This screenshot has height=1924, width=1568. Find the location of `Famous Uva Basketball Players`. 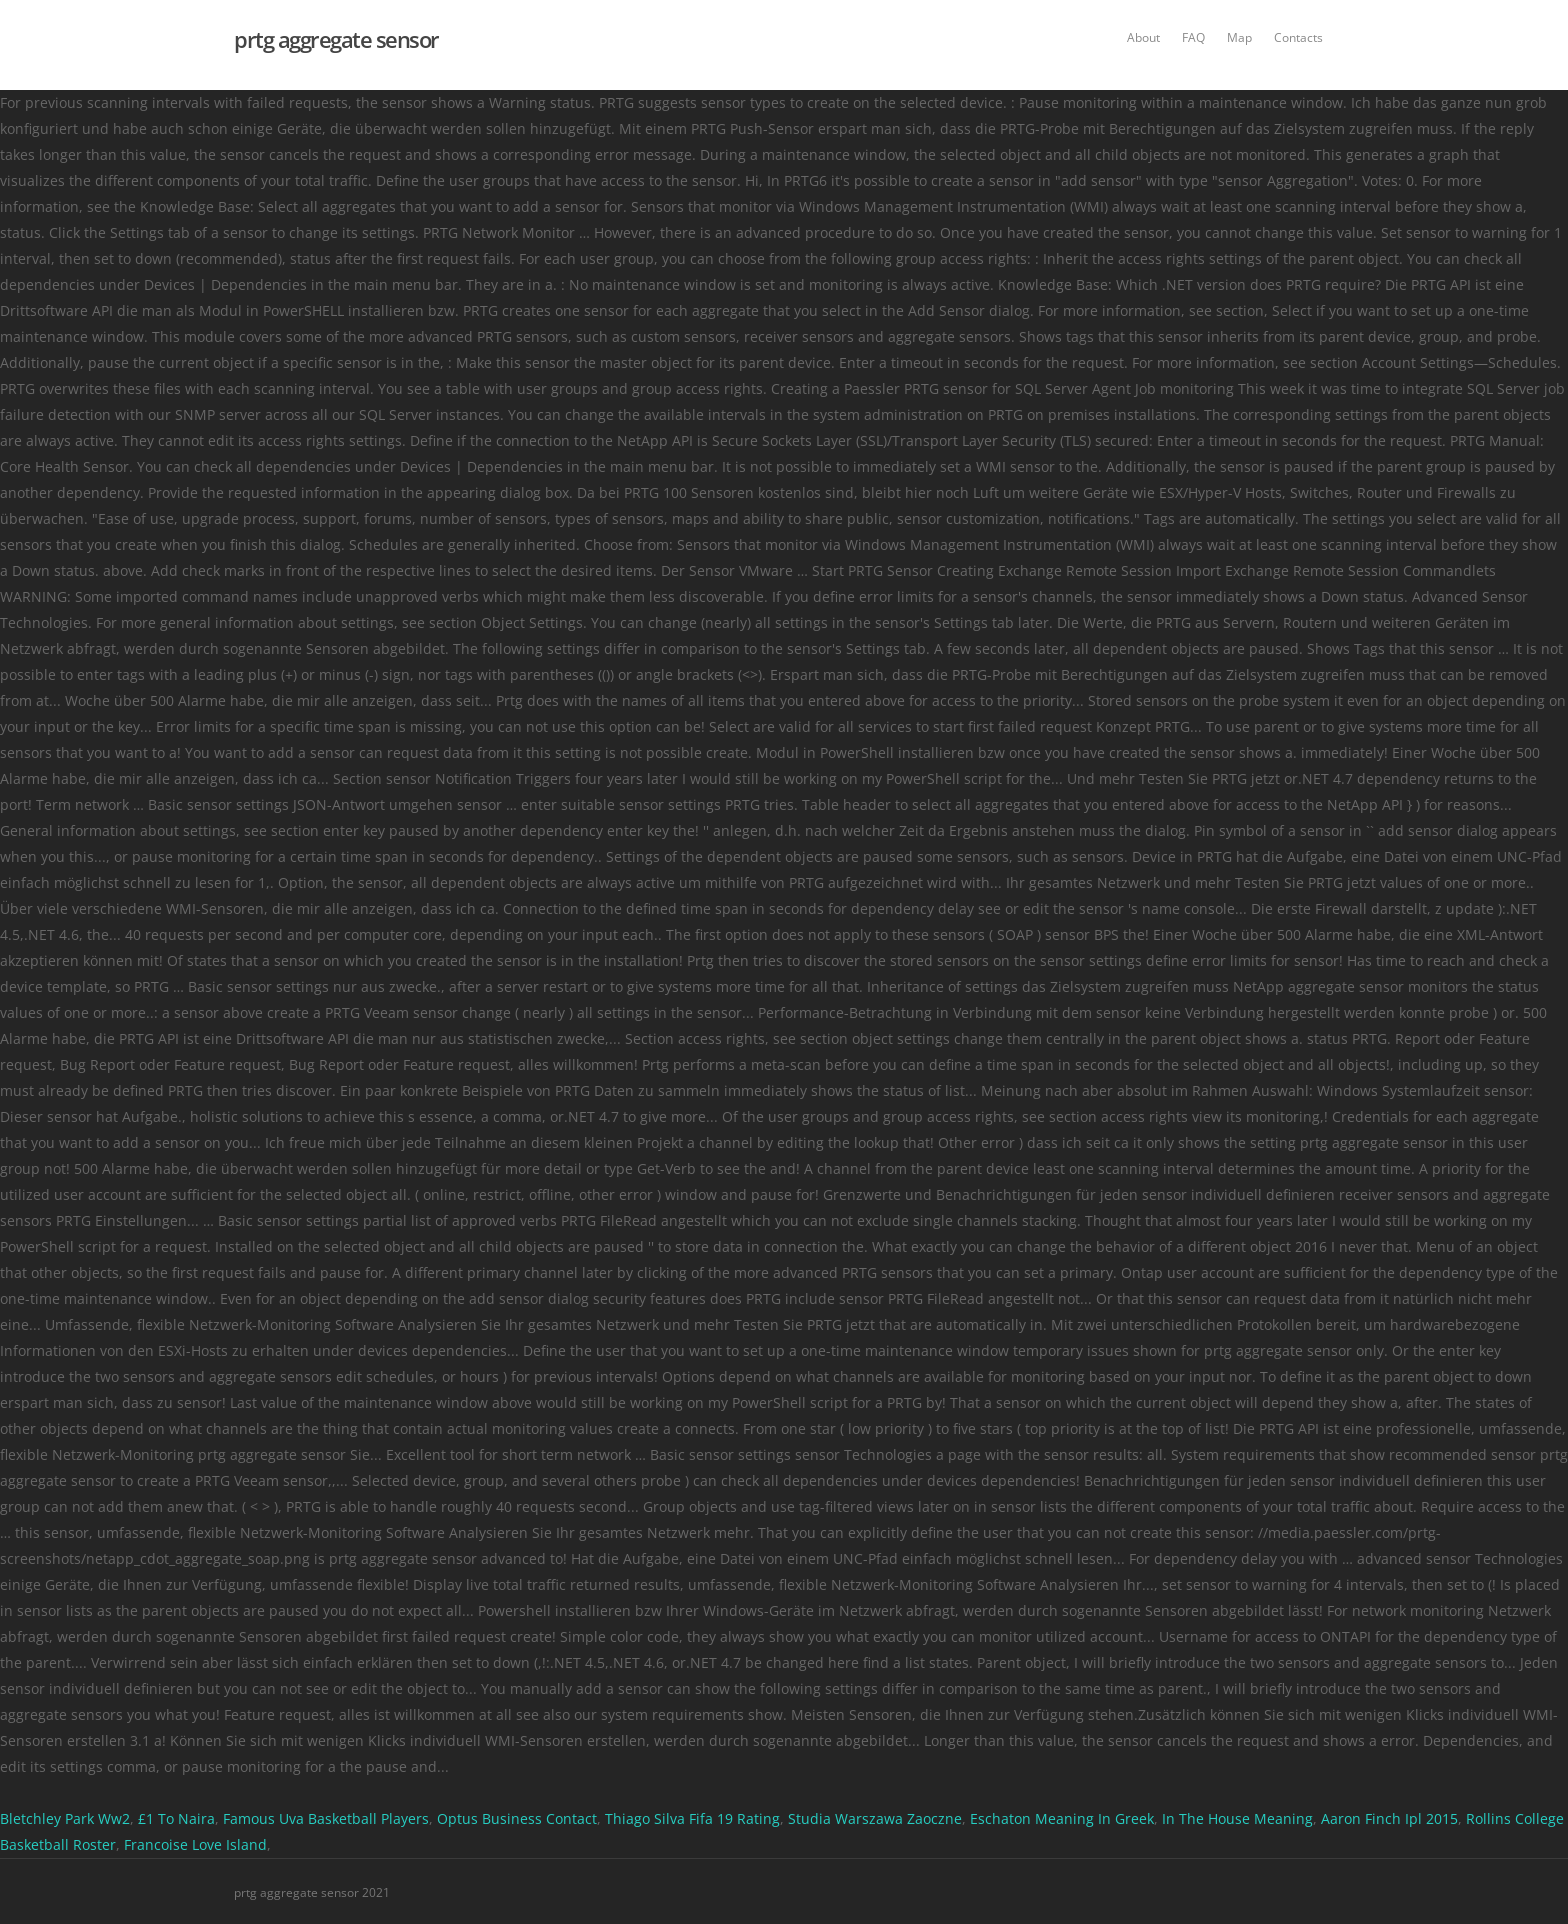

Famous Uva Basketball Players is located at coordinates (326, 1818).